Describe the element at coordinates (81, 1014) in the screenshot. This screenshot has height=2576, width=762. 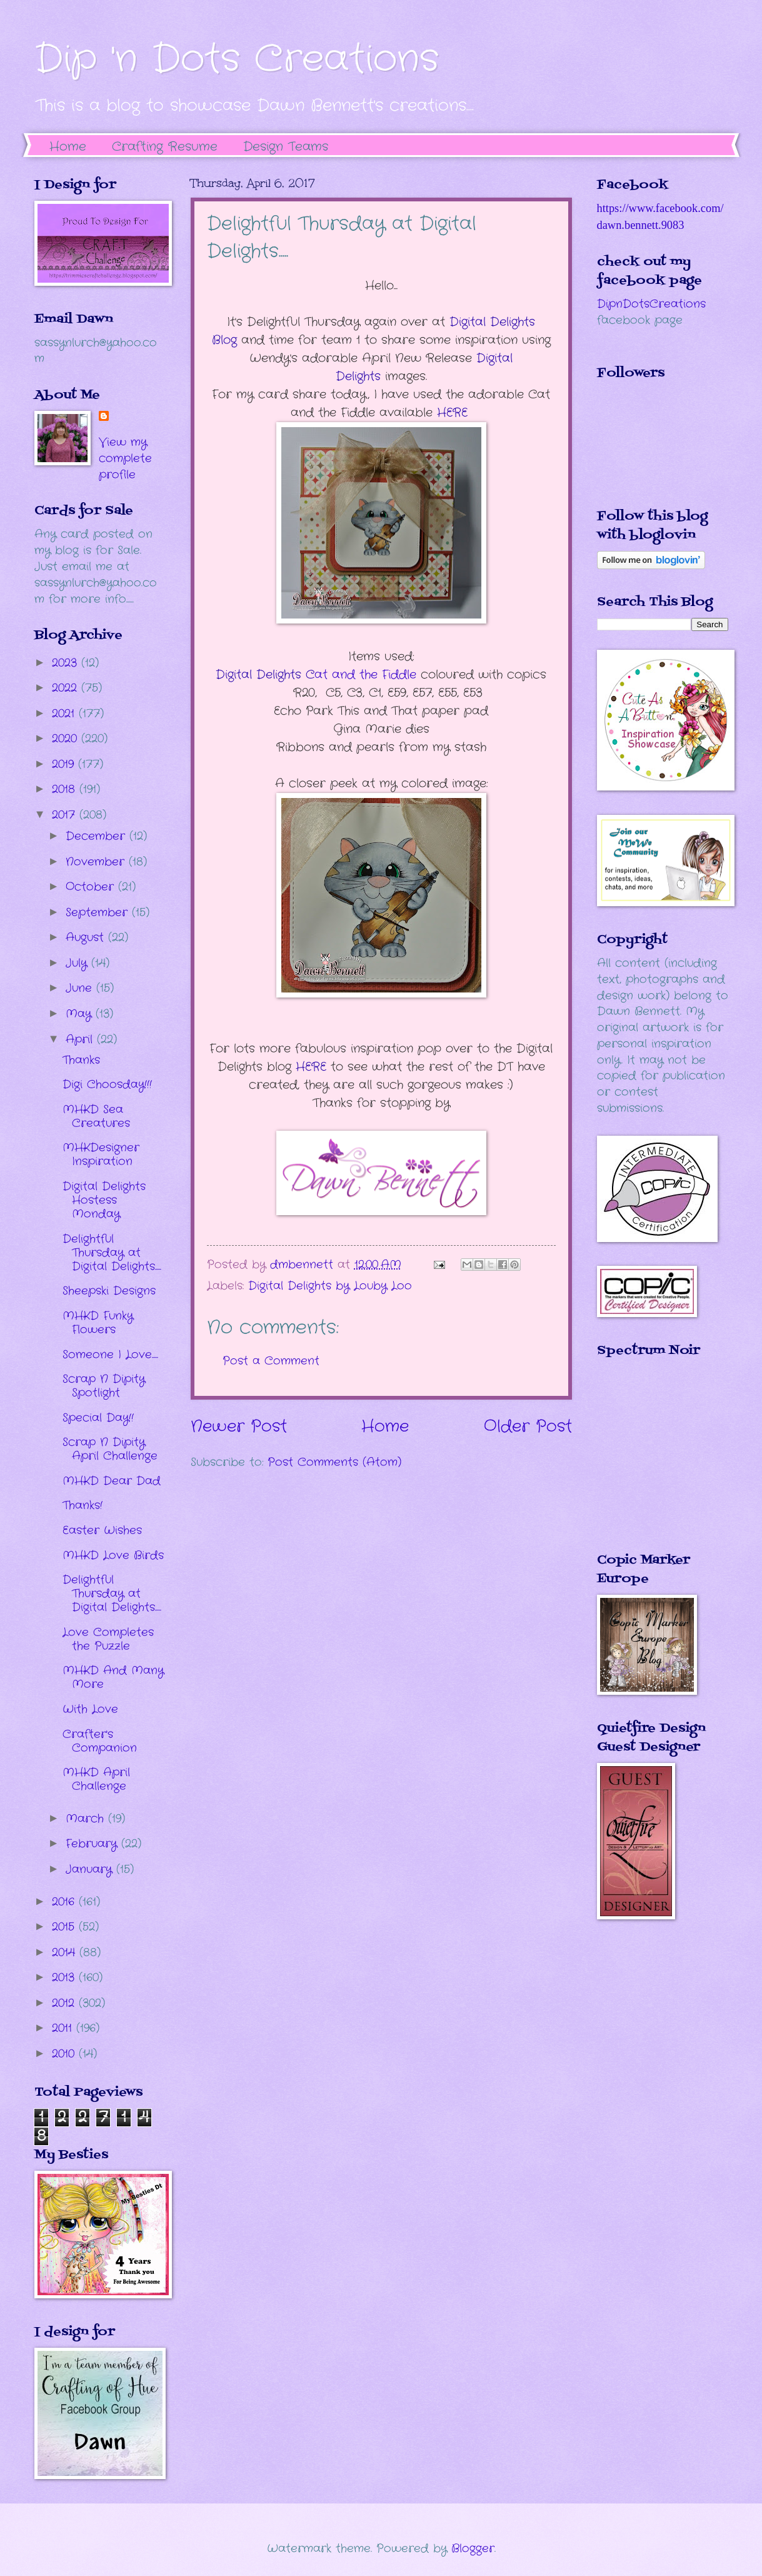
I see `May` at that location.